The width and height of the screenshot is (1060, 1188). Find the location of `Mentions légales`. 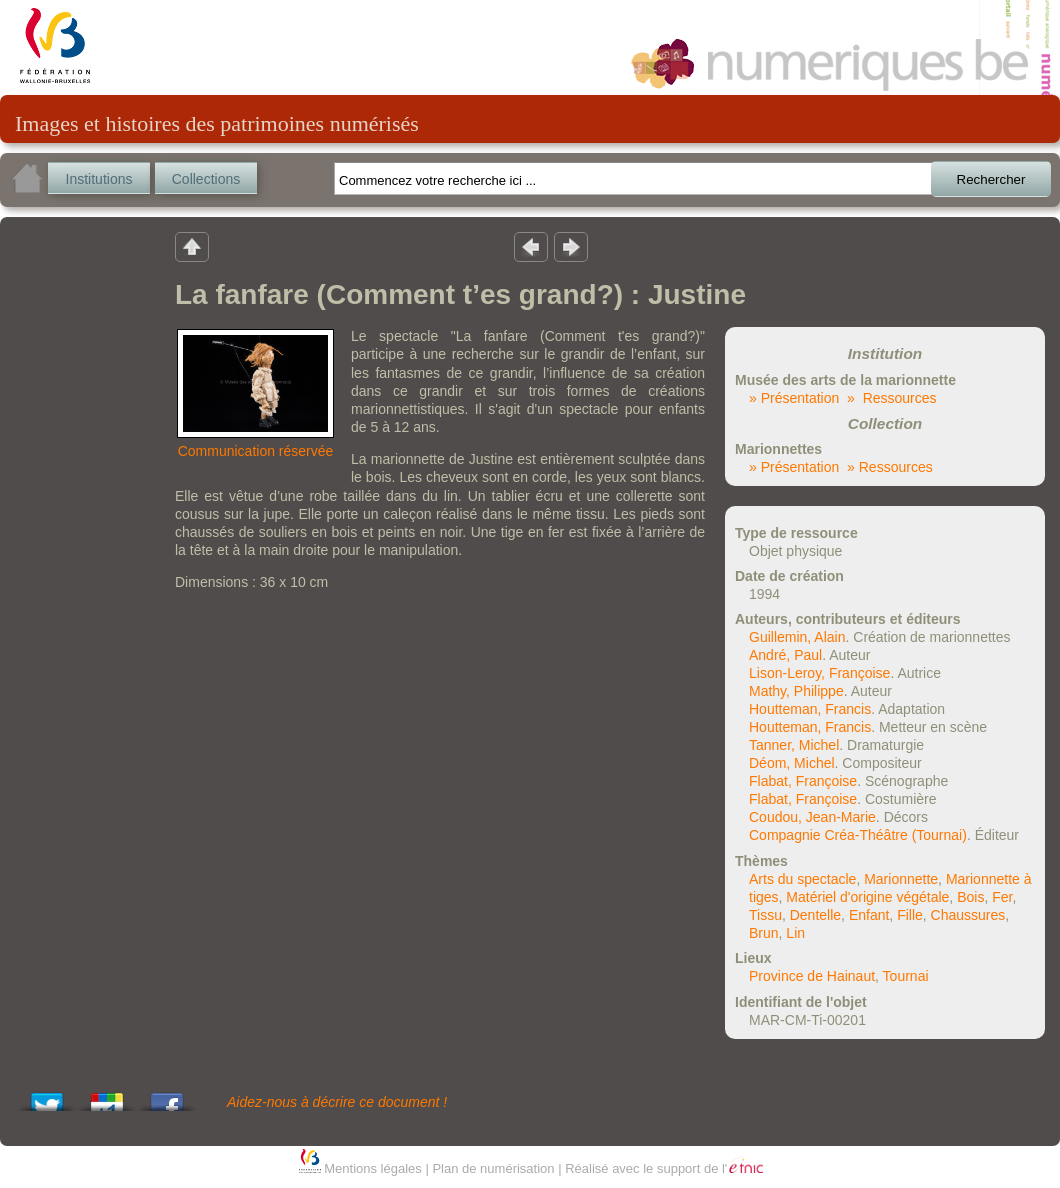

Mentions légales is located at coordinates (373, 1168).